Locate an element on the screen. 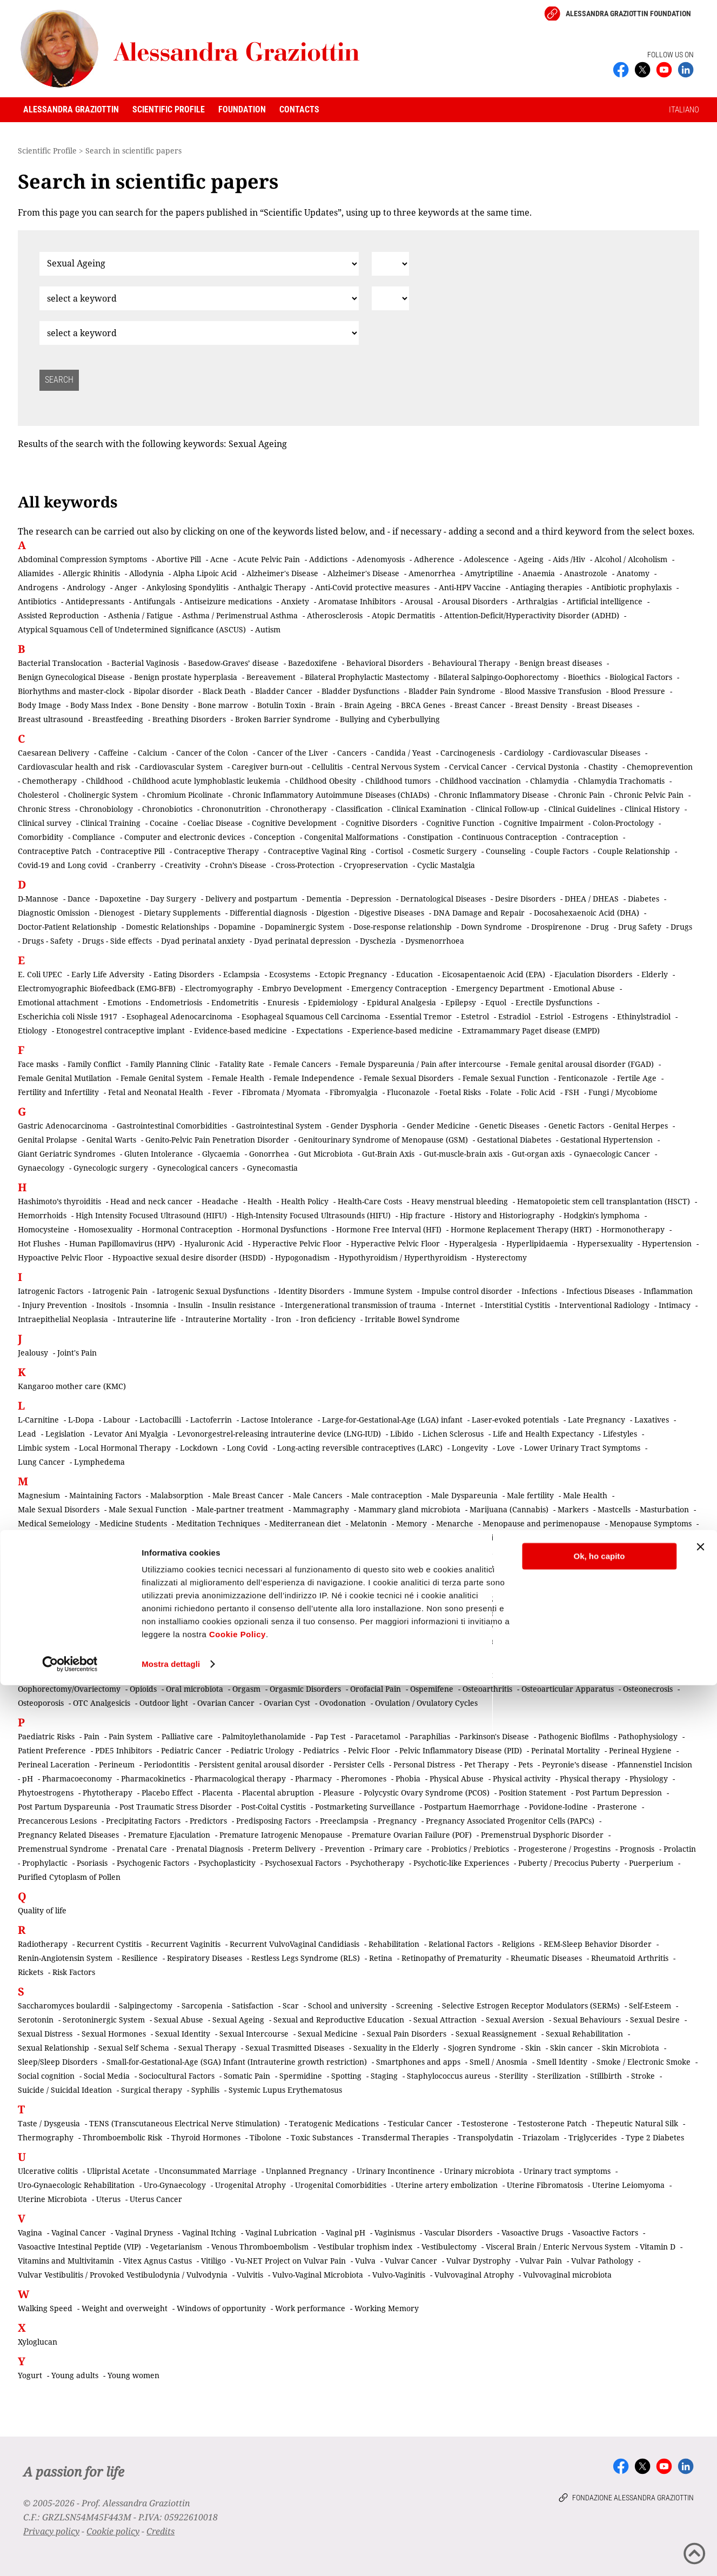 Image resolution: width=717 pixels, height=2576 pixels. Epidemiology is located at coordinates (333, 1002).